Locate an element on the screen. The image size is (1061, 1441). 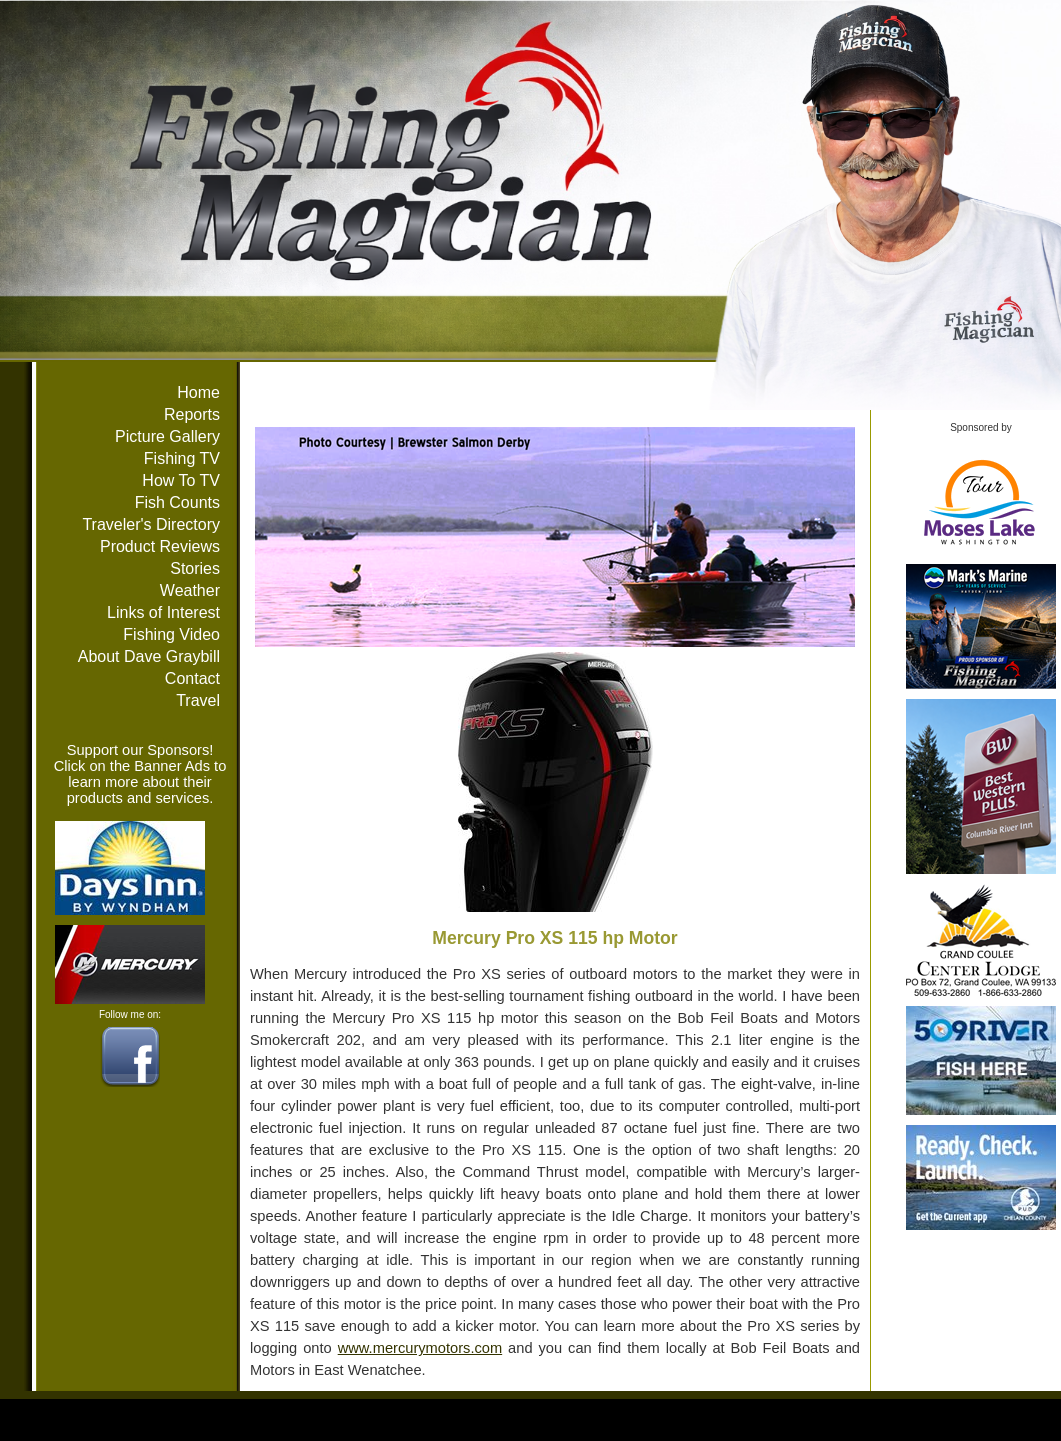
Traveler's Directory is located at coordinates (151, 524).